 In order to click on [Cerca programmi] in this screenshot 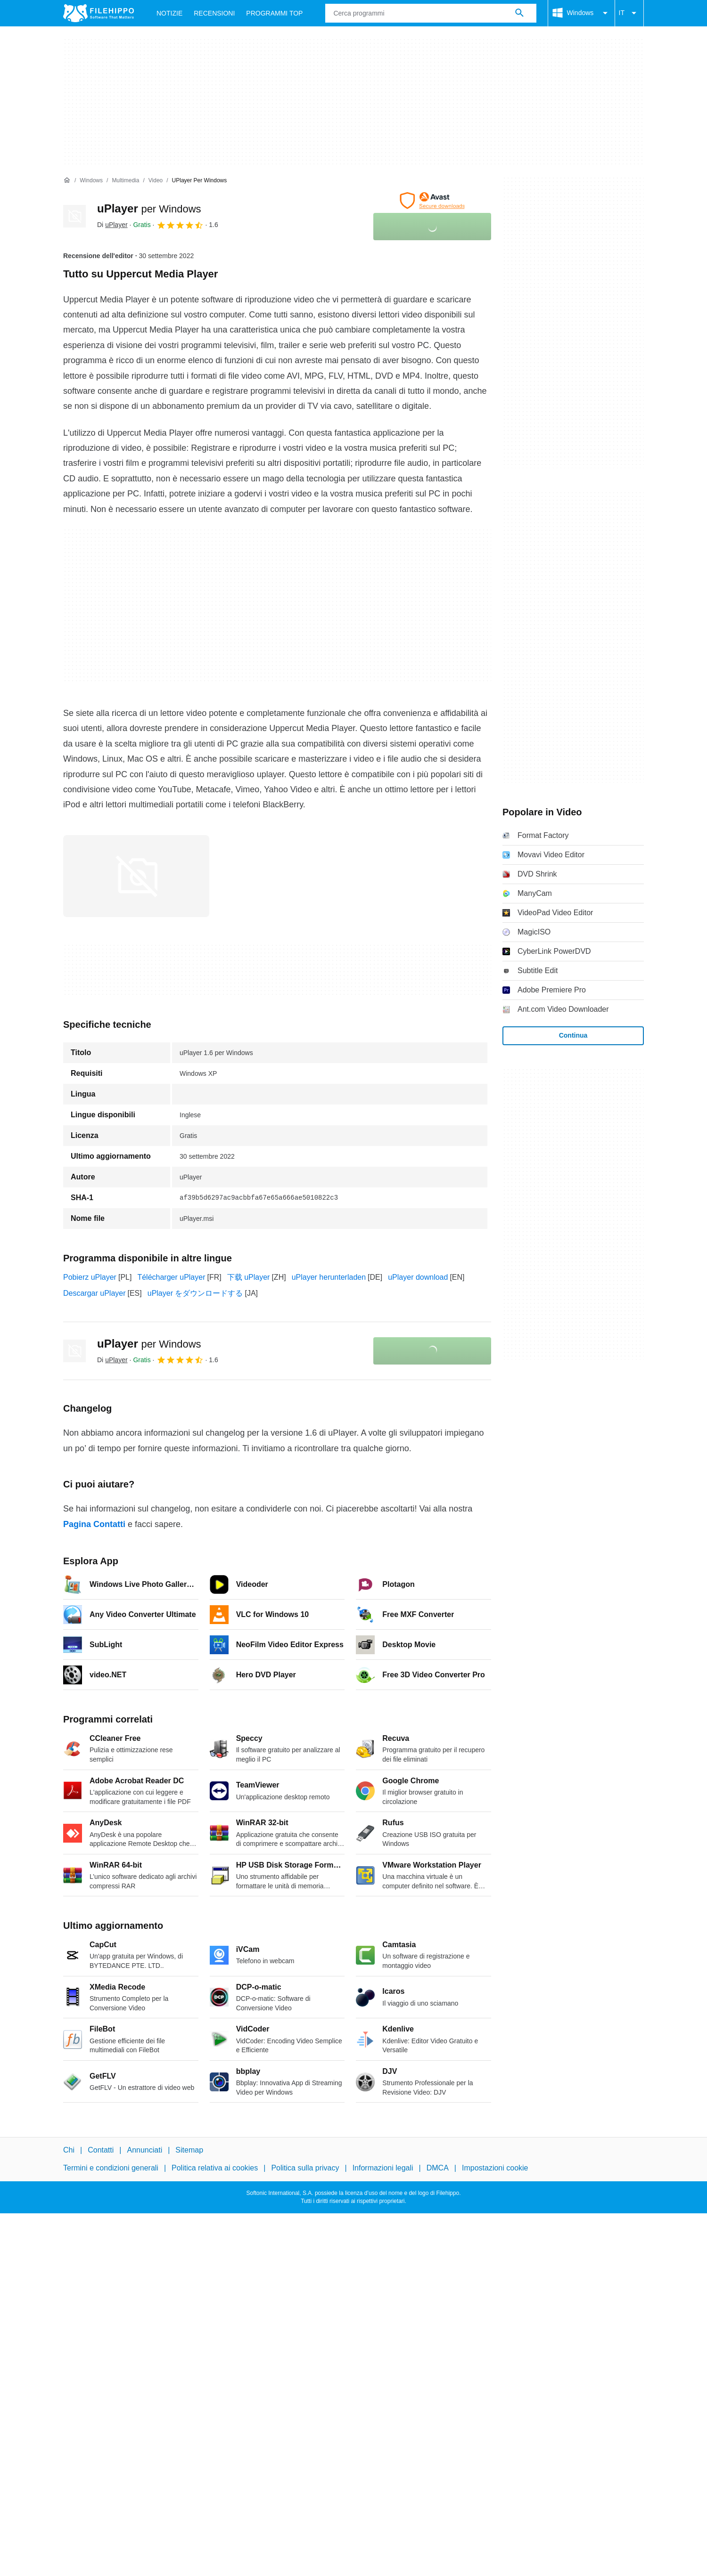, I will do `click(519, 13)`.